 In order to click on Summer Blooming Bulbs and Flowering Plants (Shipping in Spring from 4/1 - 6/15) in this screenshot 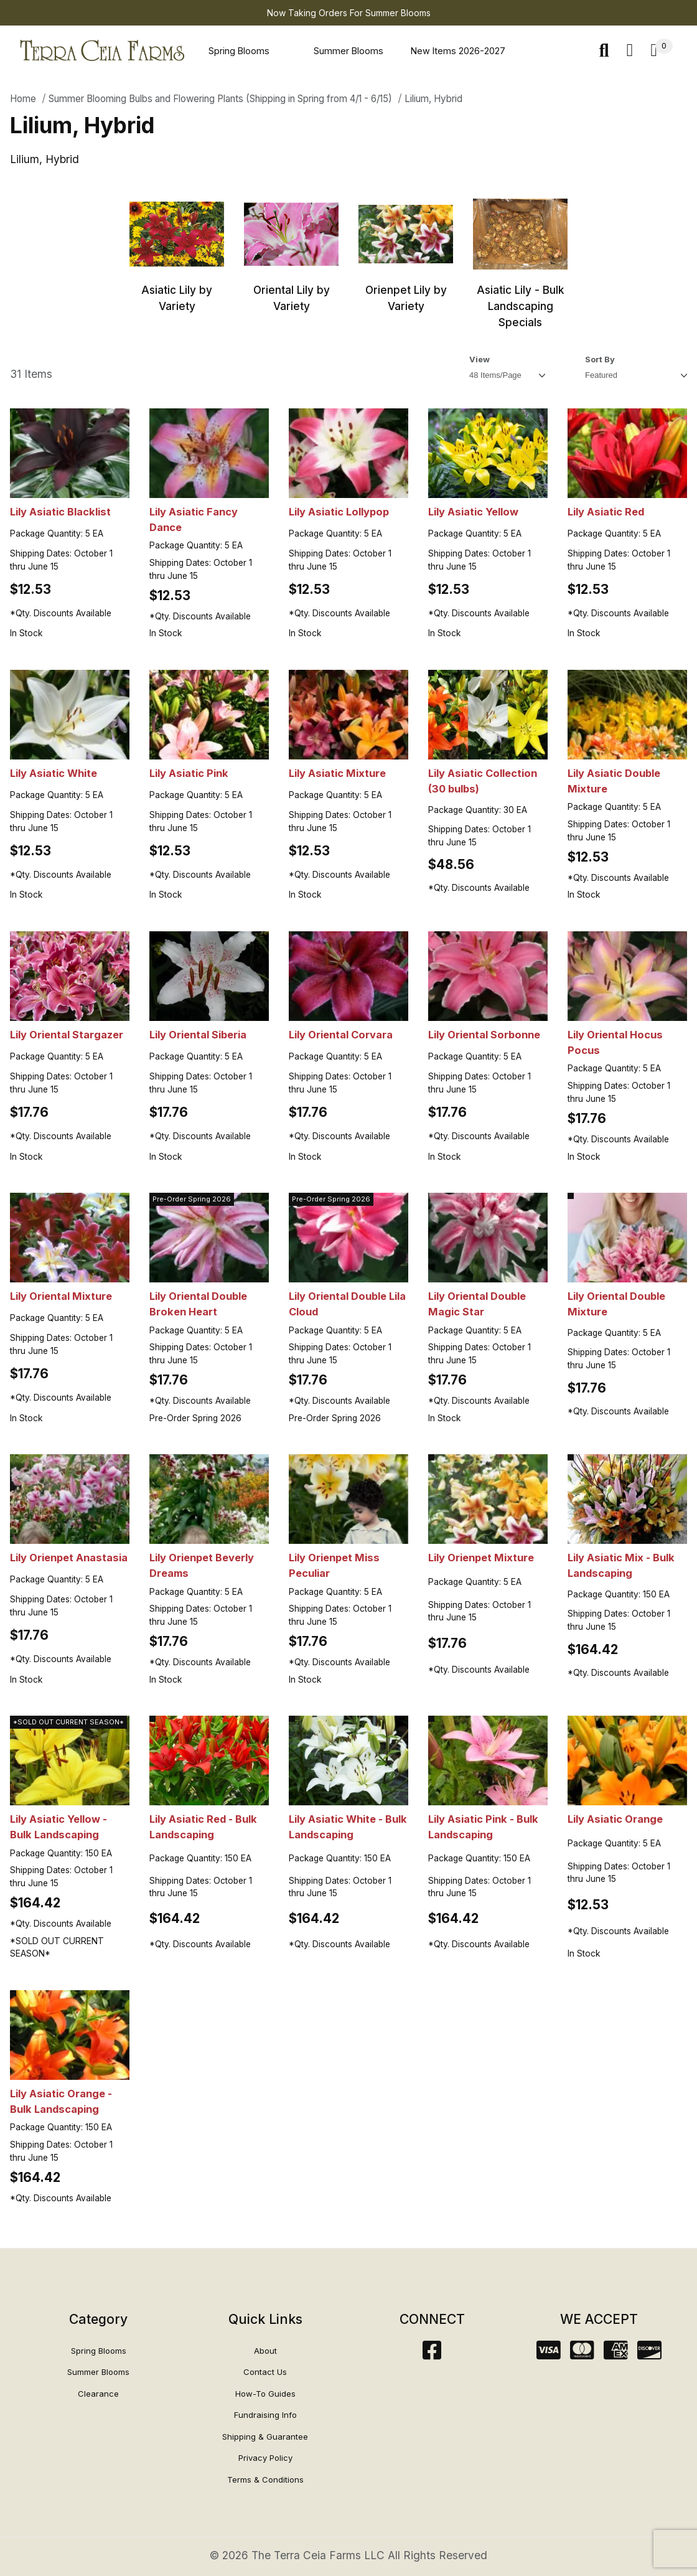, I will do `click(220, 99)`.